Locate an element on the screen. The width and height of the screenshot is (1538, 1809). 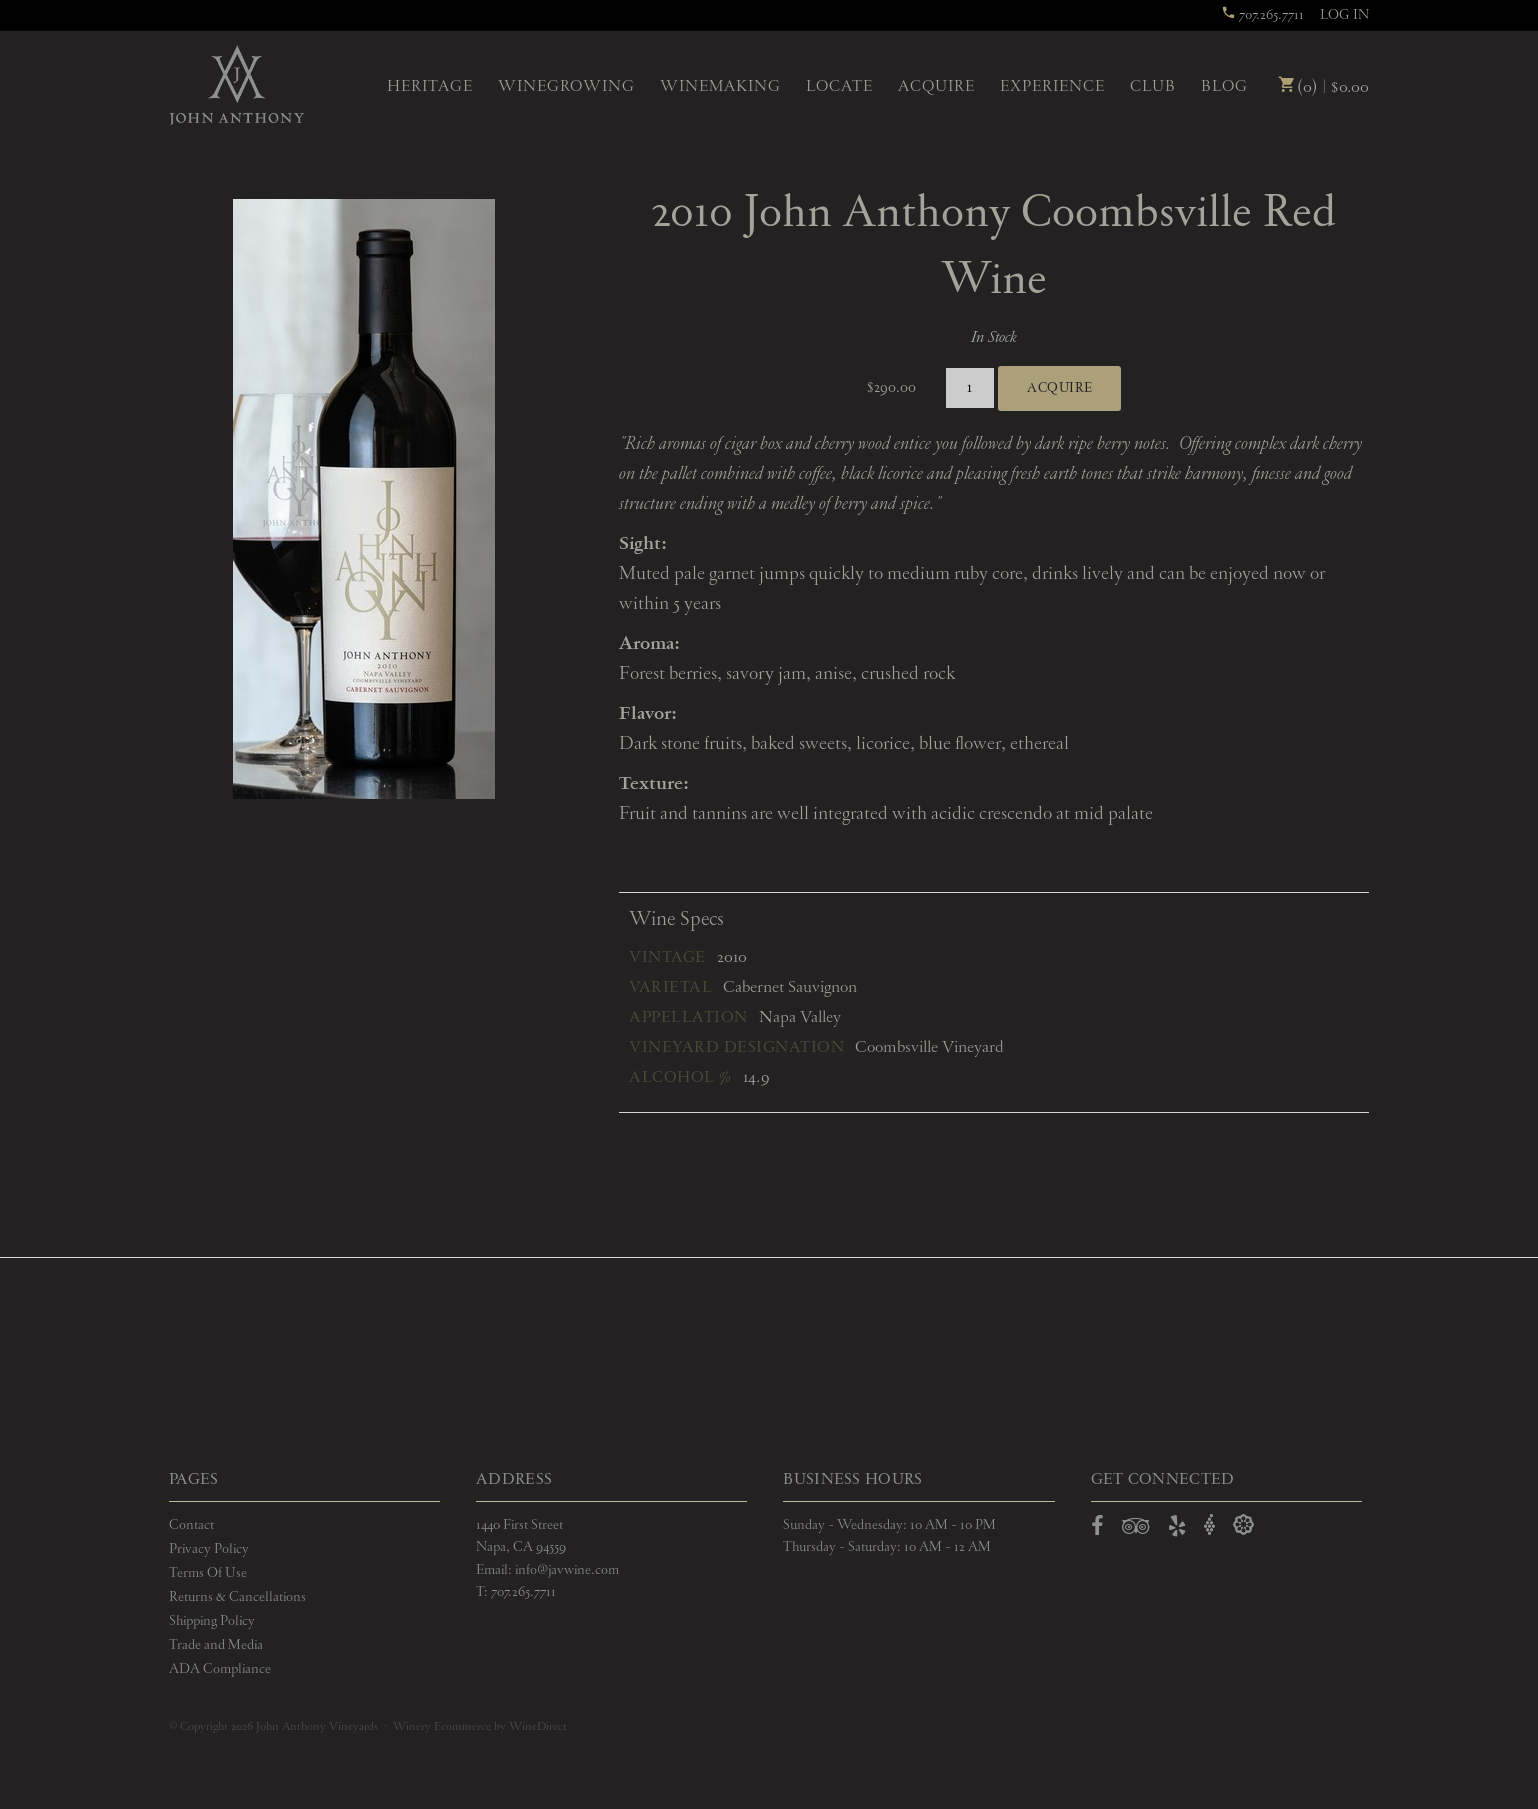
Blog is located at coordinates (1224, 87).